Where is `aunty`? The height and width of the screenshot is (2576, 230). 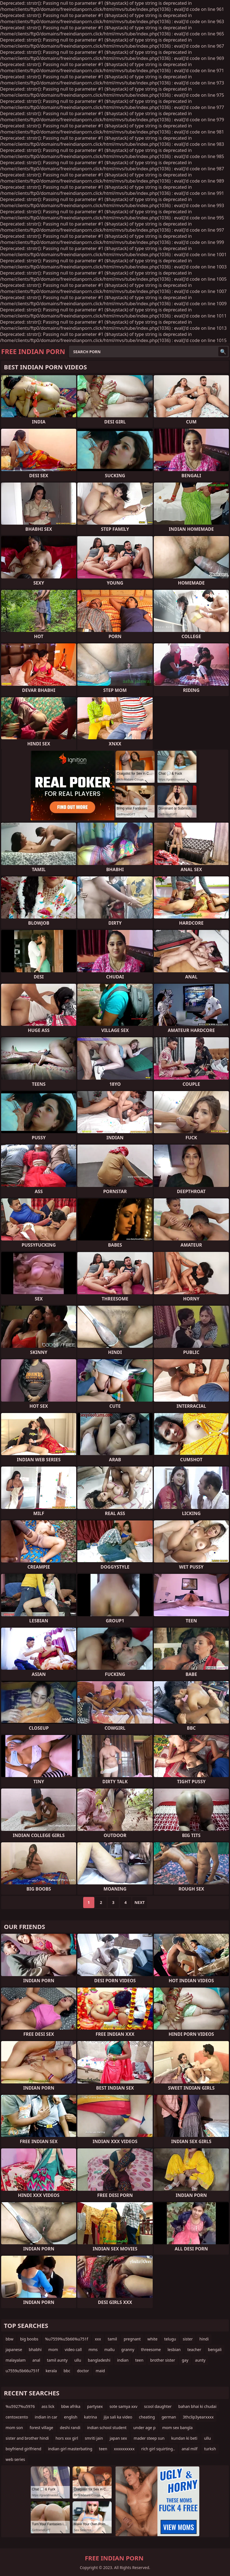
aunty is located at coordinates (200, 2360).